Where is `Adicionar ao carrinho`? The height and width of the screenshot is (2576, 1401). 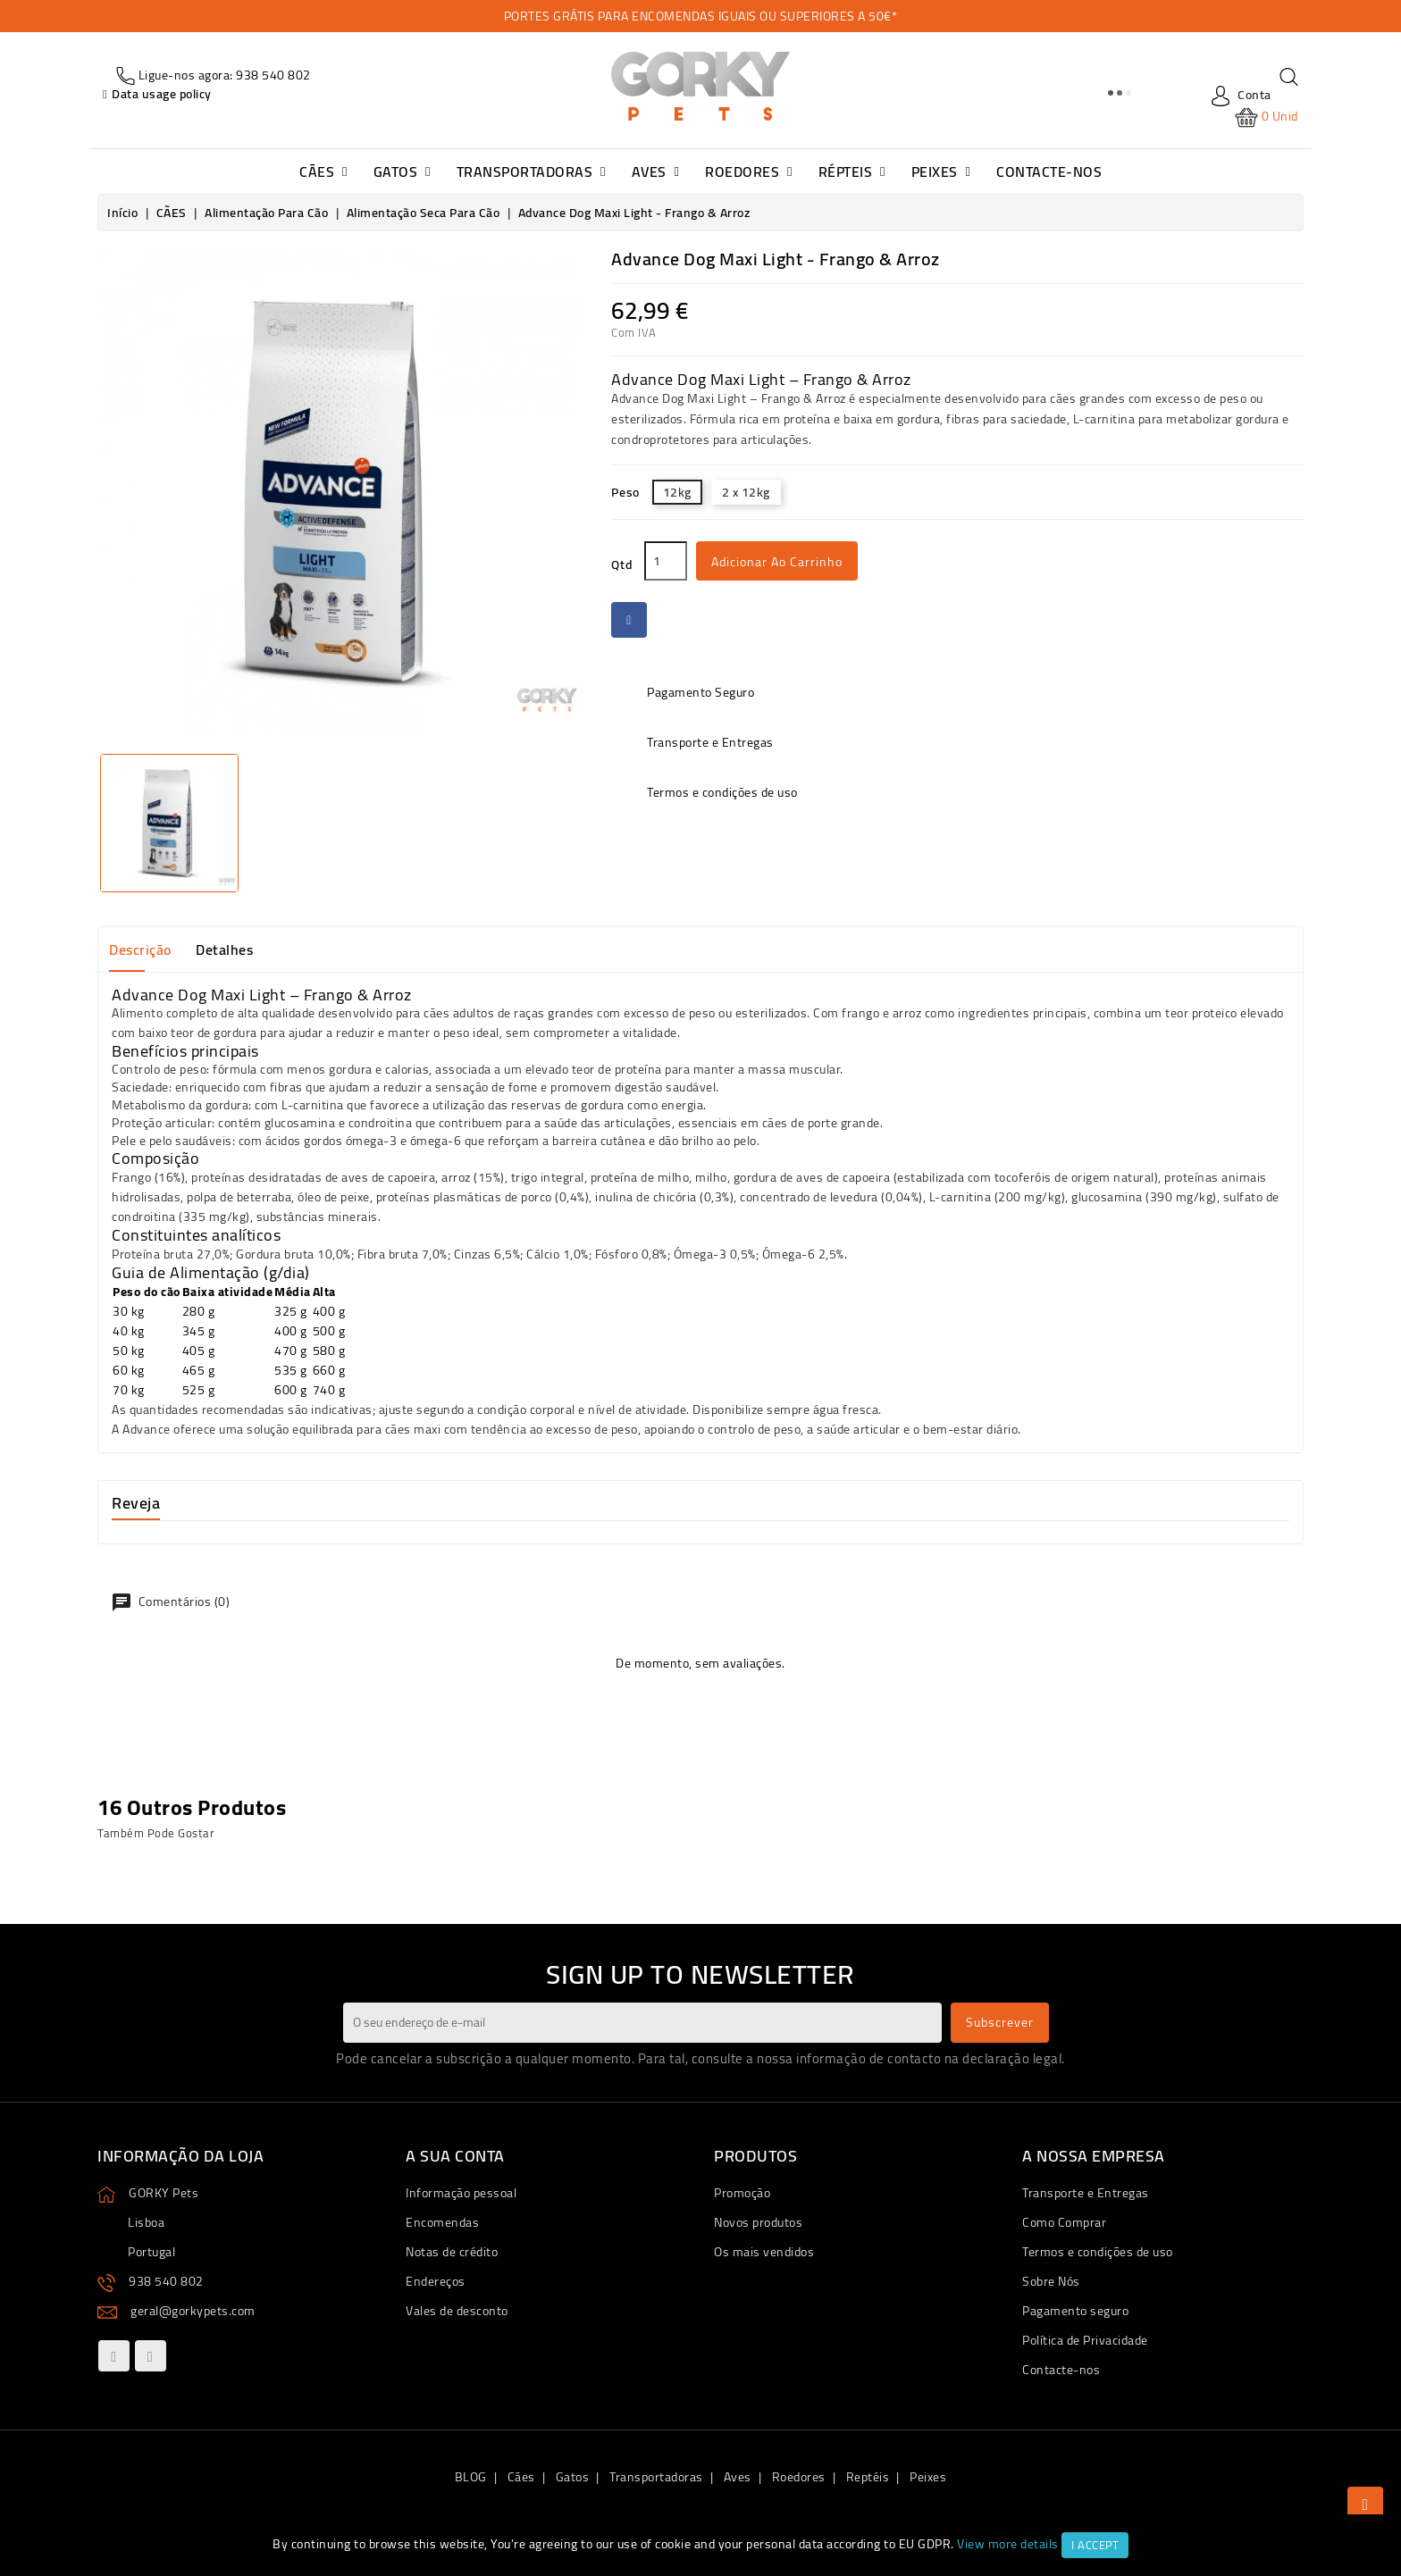 Adicionar ao carrinho is located at coordinates (777, 561).